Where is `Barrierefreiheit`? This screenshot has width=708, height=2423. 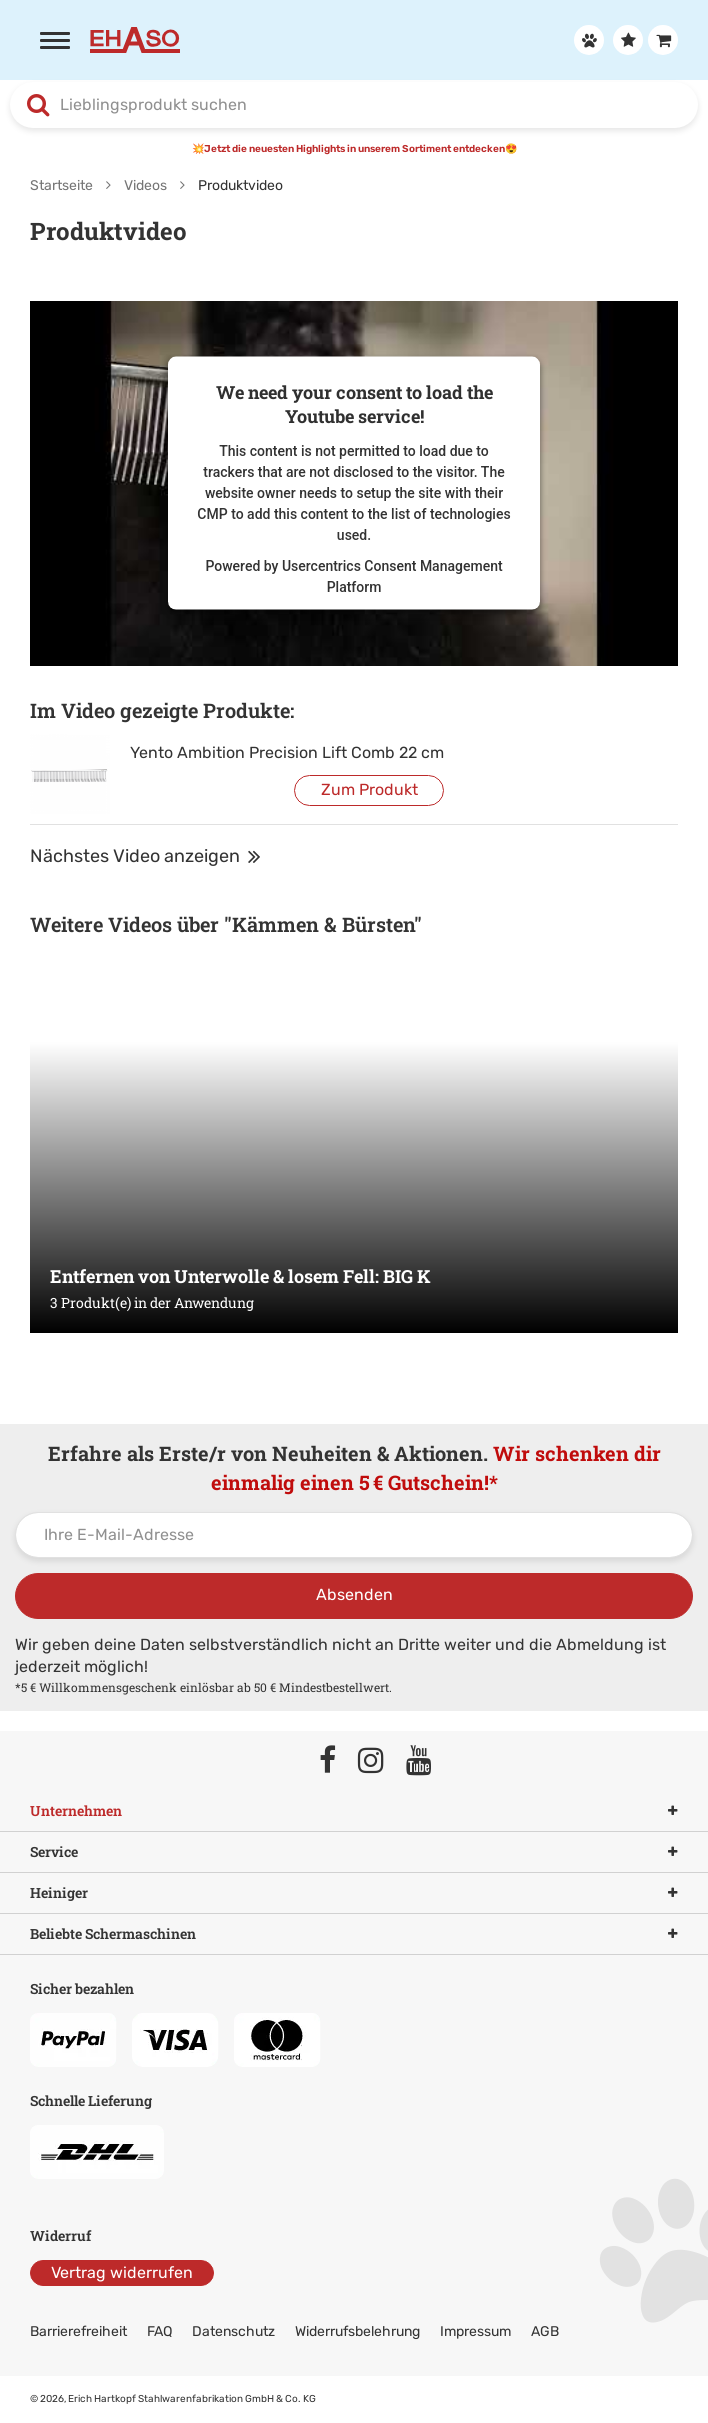
Barrierefreiheit is located at coordinates (78, 2331).